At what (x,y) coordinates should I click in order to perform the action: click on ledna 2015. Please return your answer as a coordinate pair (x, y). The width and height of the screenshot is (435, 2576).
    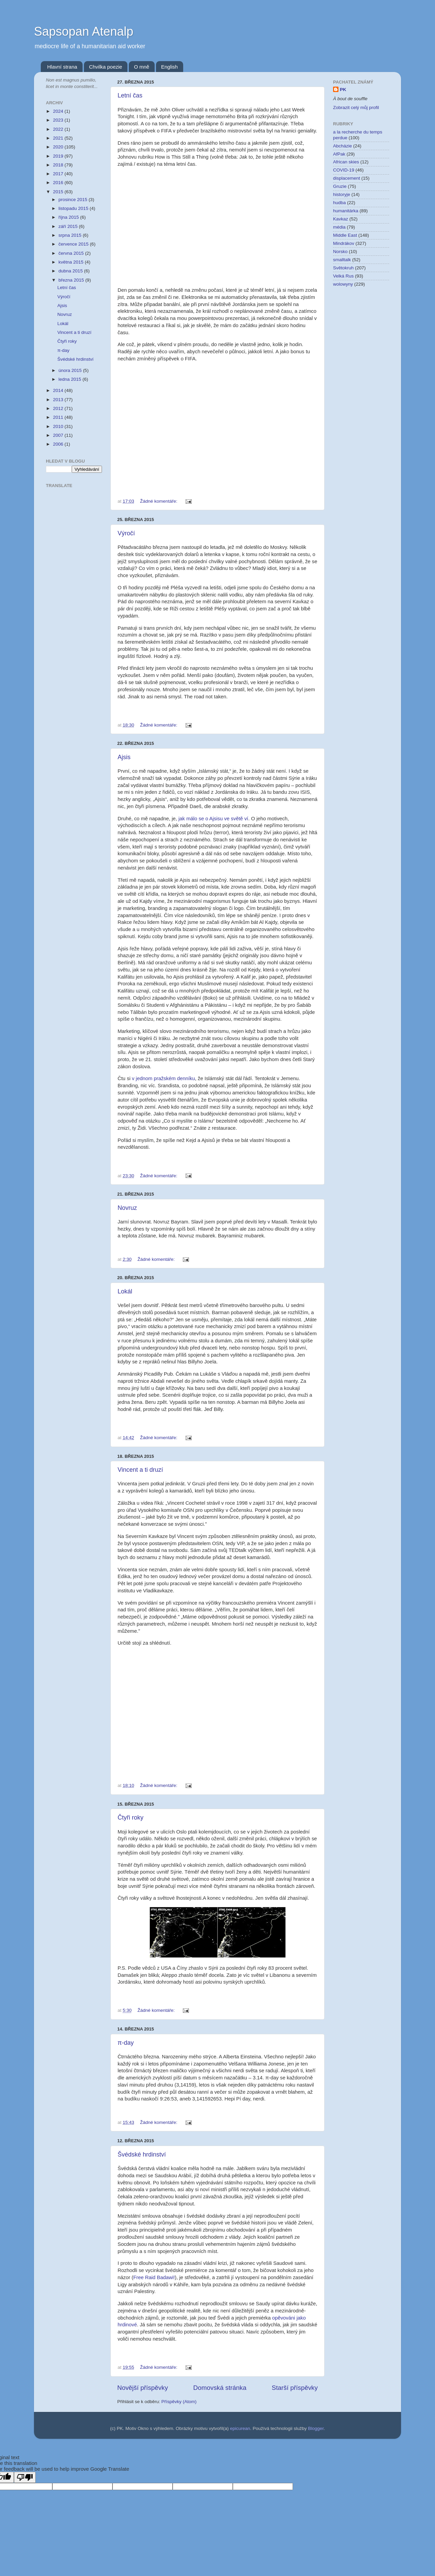
    Looking at the image, I should click on (70, 379).